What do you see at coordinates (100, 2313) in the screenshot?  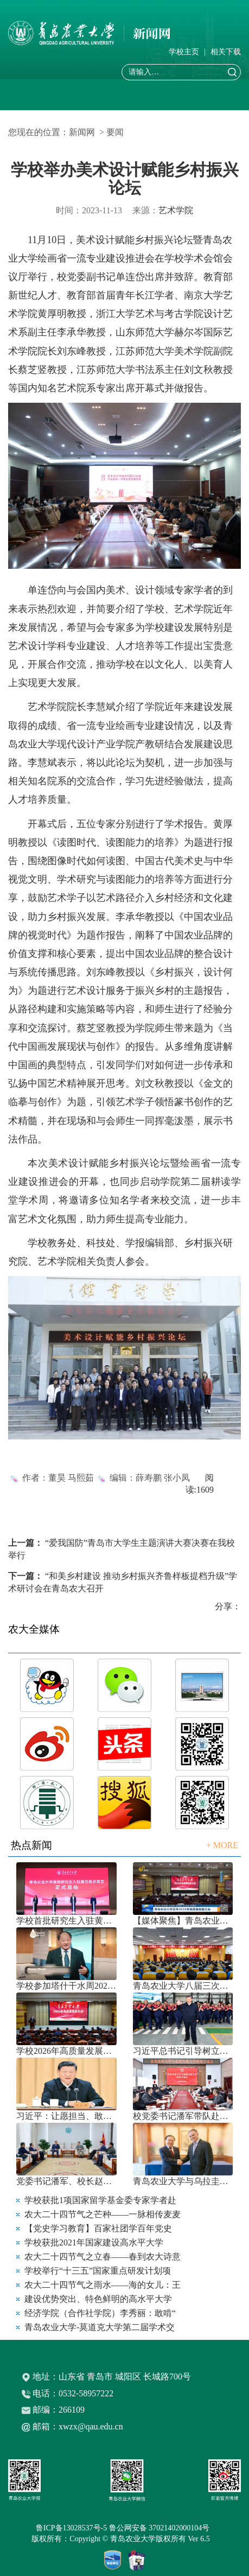 I see `经济学院（合作社学院）李秀丽：敢啃“` at bounding box center [100, 2313].